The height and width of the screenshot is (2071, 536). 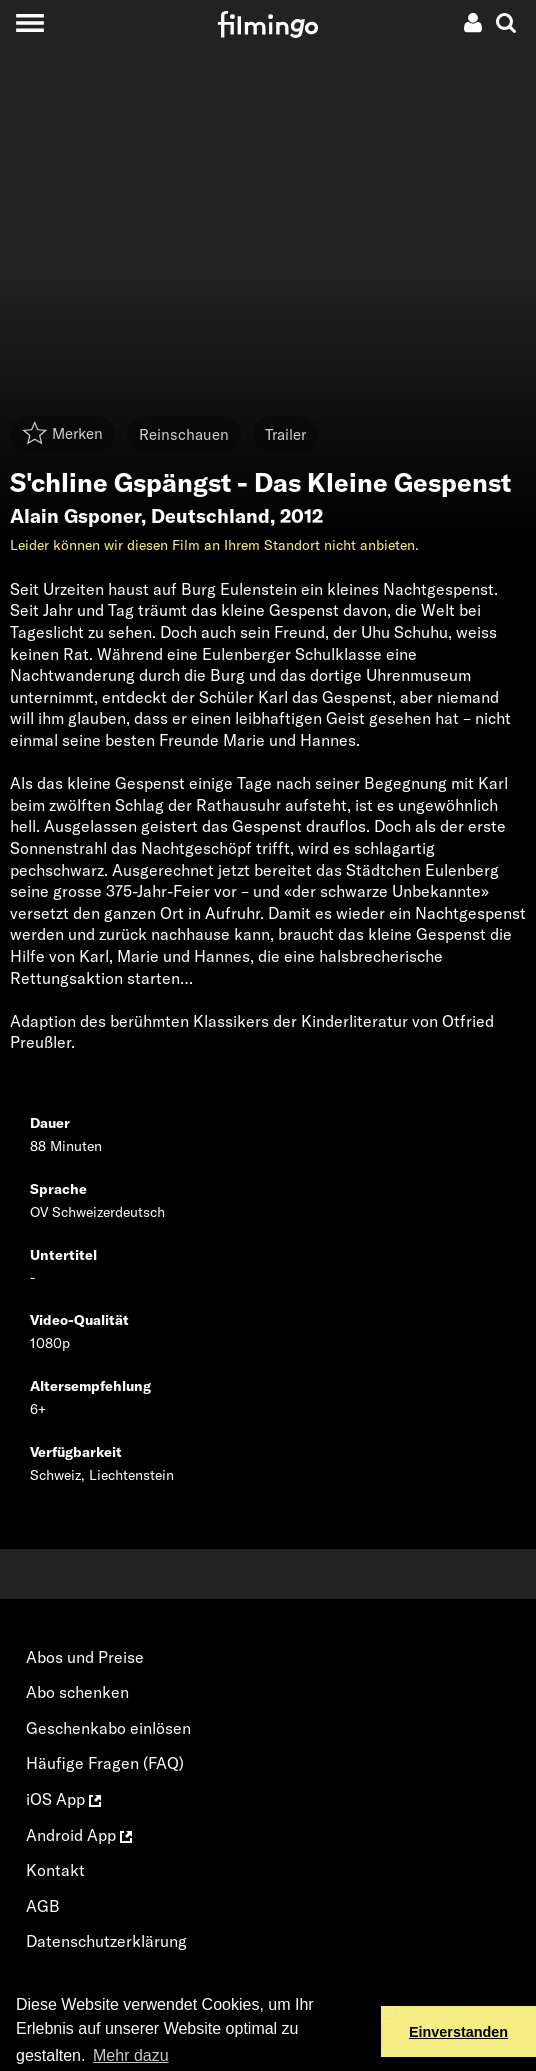 I want to click on Mehr dazu [button], so click(x=131, y=2055).